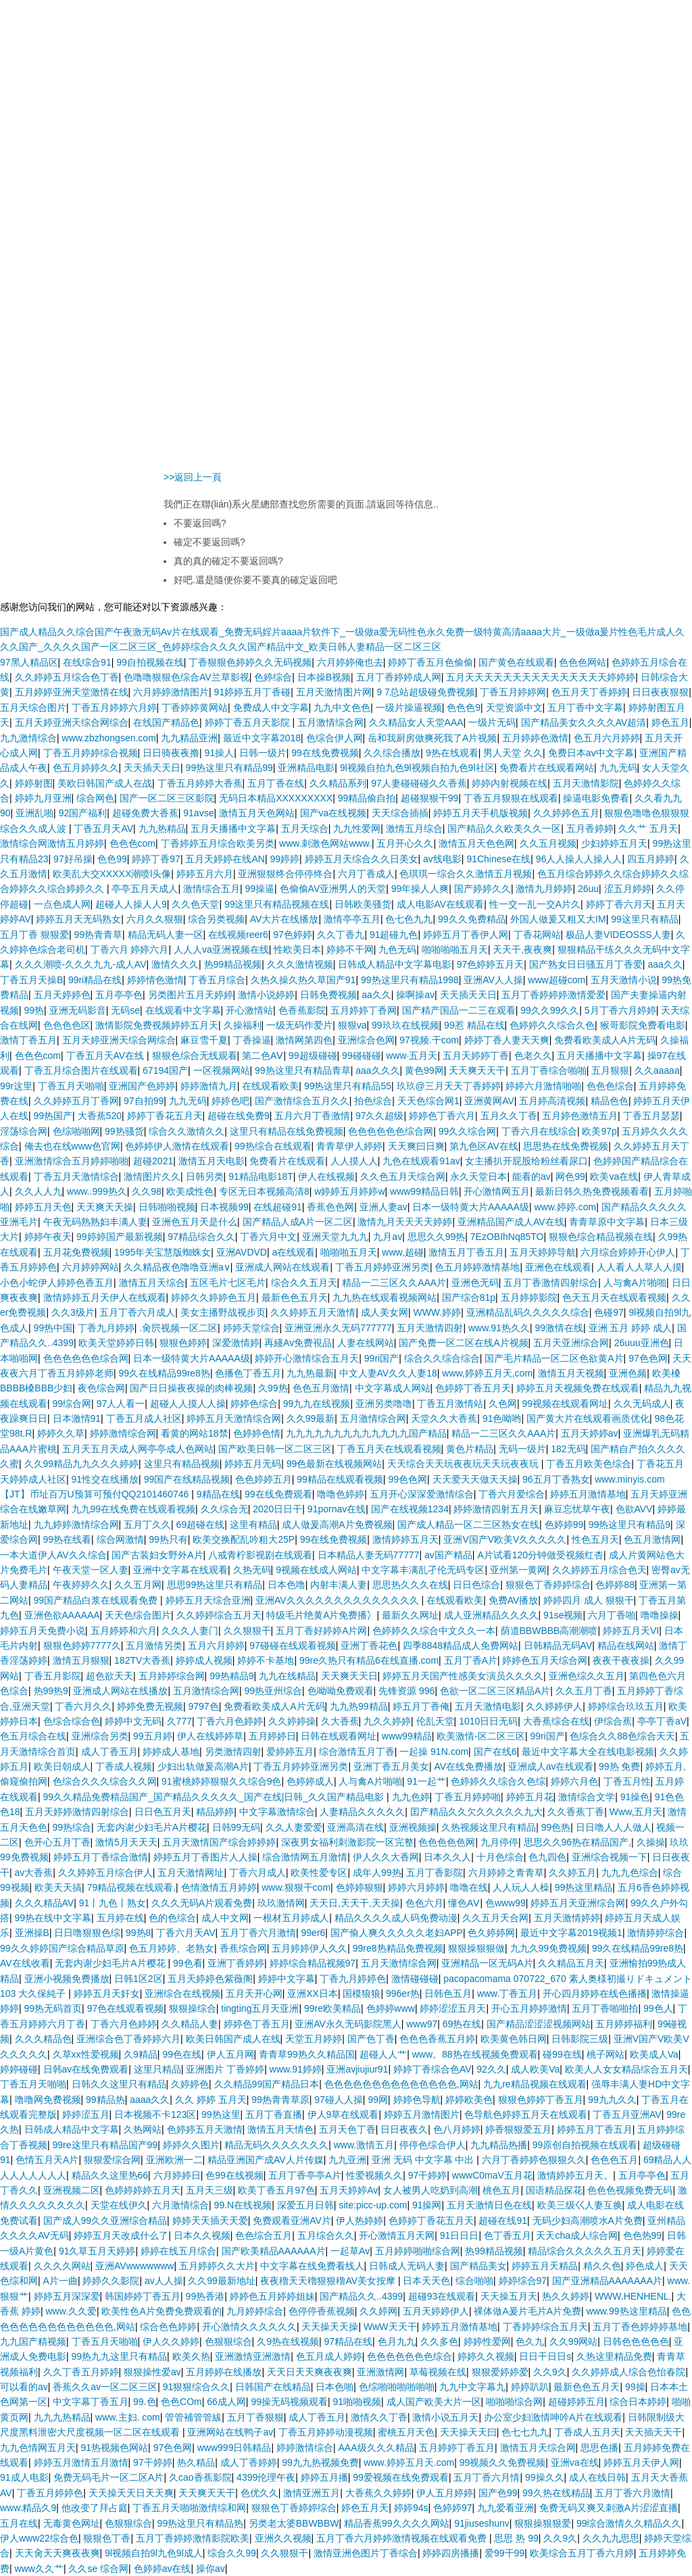 Image resolution: width=692 pixels, height=2576 pixels. What do you see at coordinates (81, 1070) in the screenshot?
I see `丁香五月综合图片在线观看` at bounding box center [81, 1070].